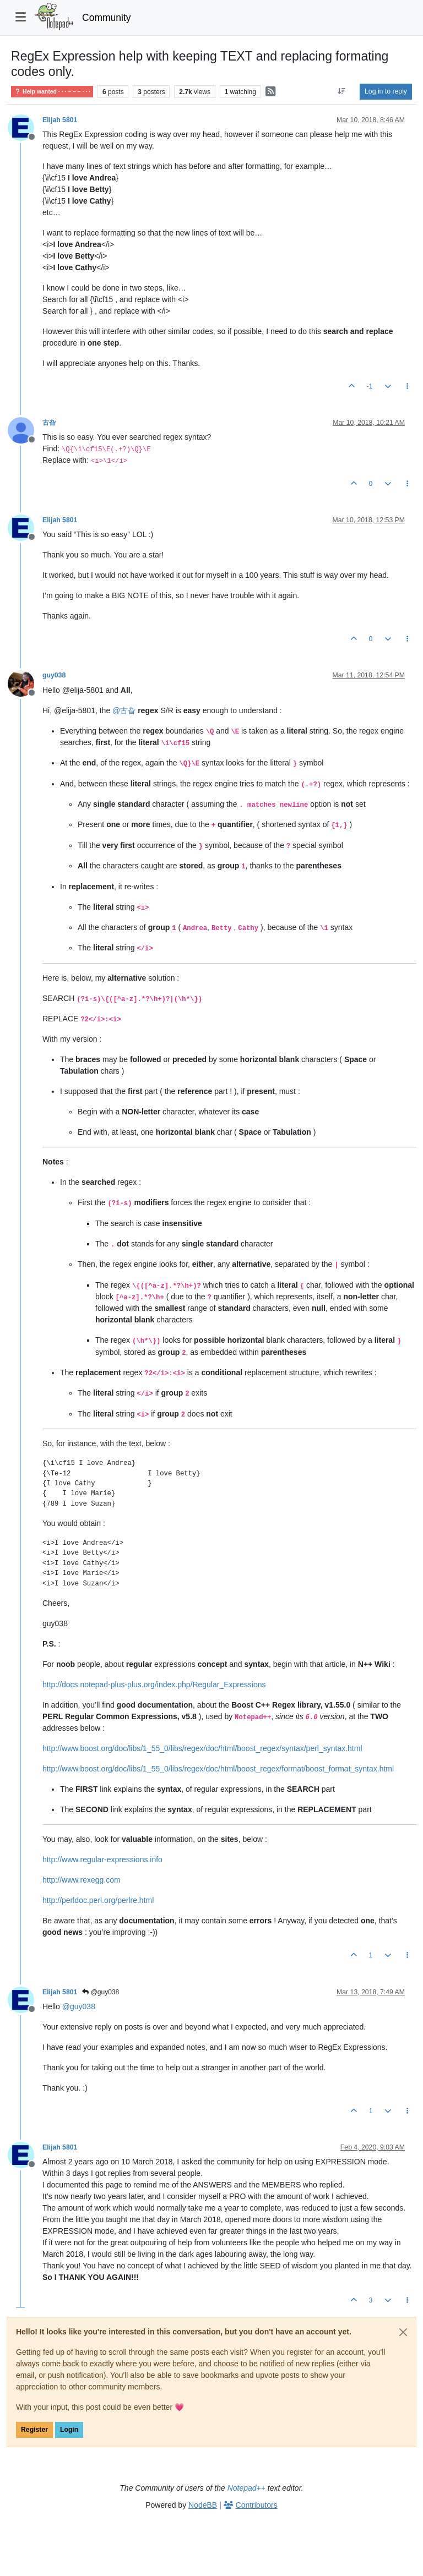  What do you see at coordinates (386, 91) in the screenshot?
I see `Log in to reply` at bounding box center [386, 91].